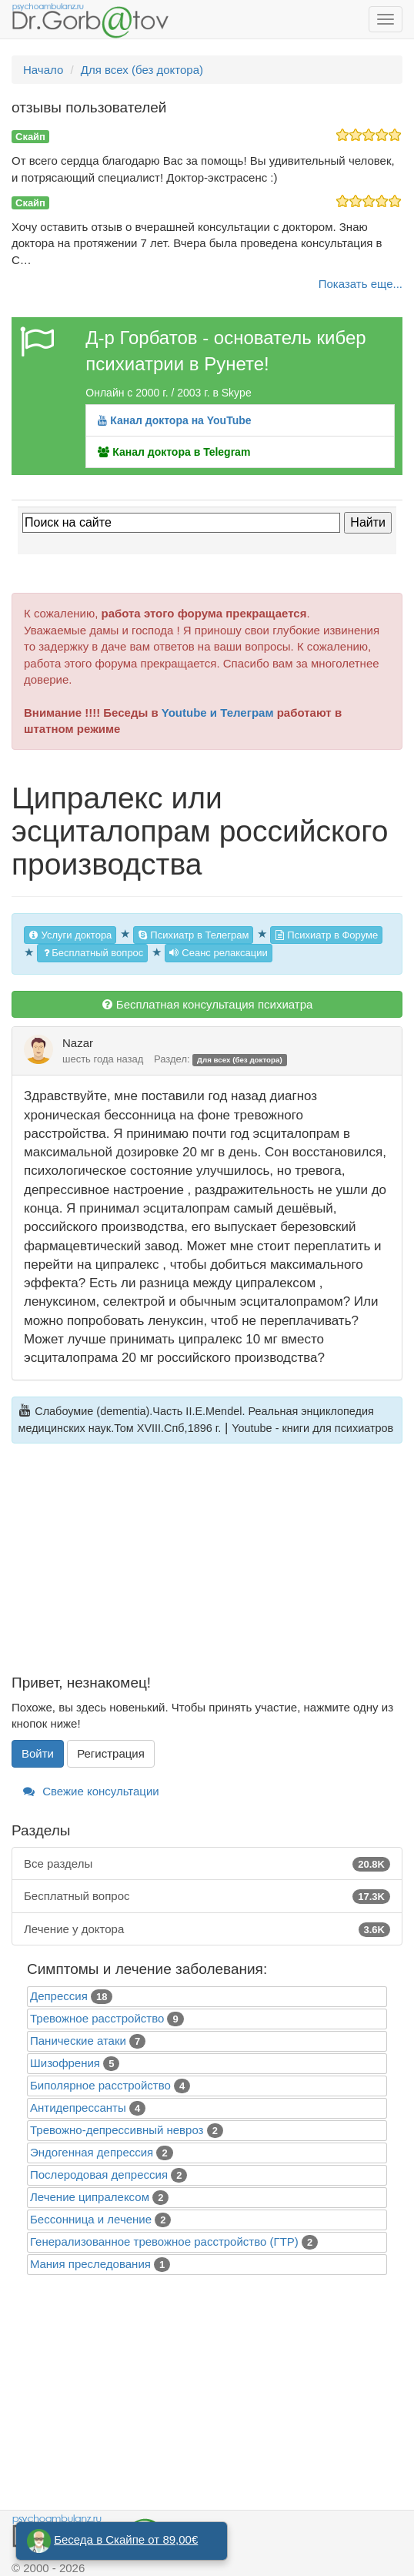  What do you see at coordinates (126, 2539) in the screenshot?
I see `Беседа в Скайпе от 89,00€` at bounding box center [126, 2539].